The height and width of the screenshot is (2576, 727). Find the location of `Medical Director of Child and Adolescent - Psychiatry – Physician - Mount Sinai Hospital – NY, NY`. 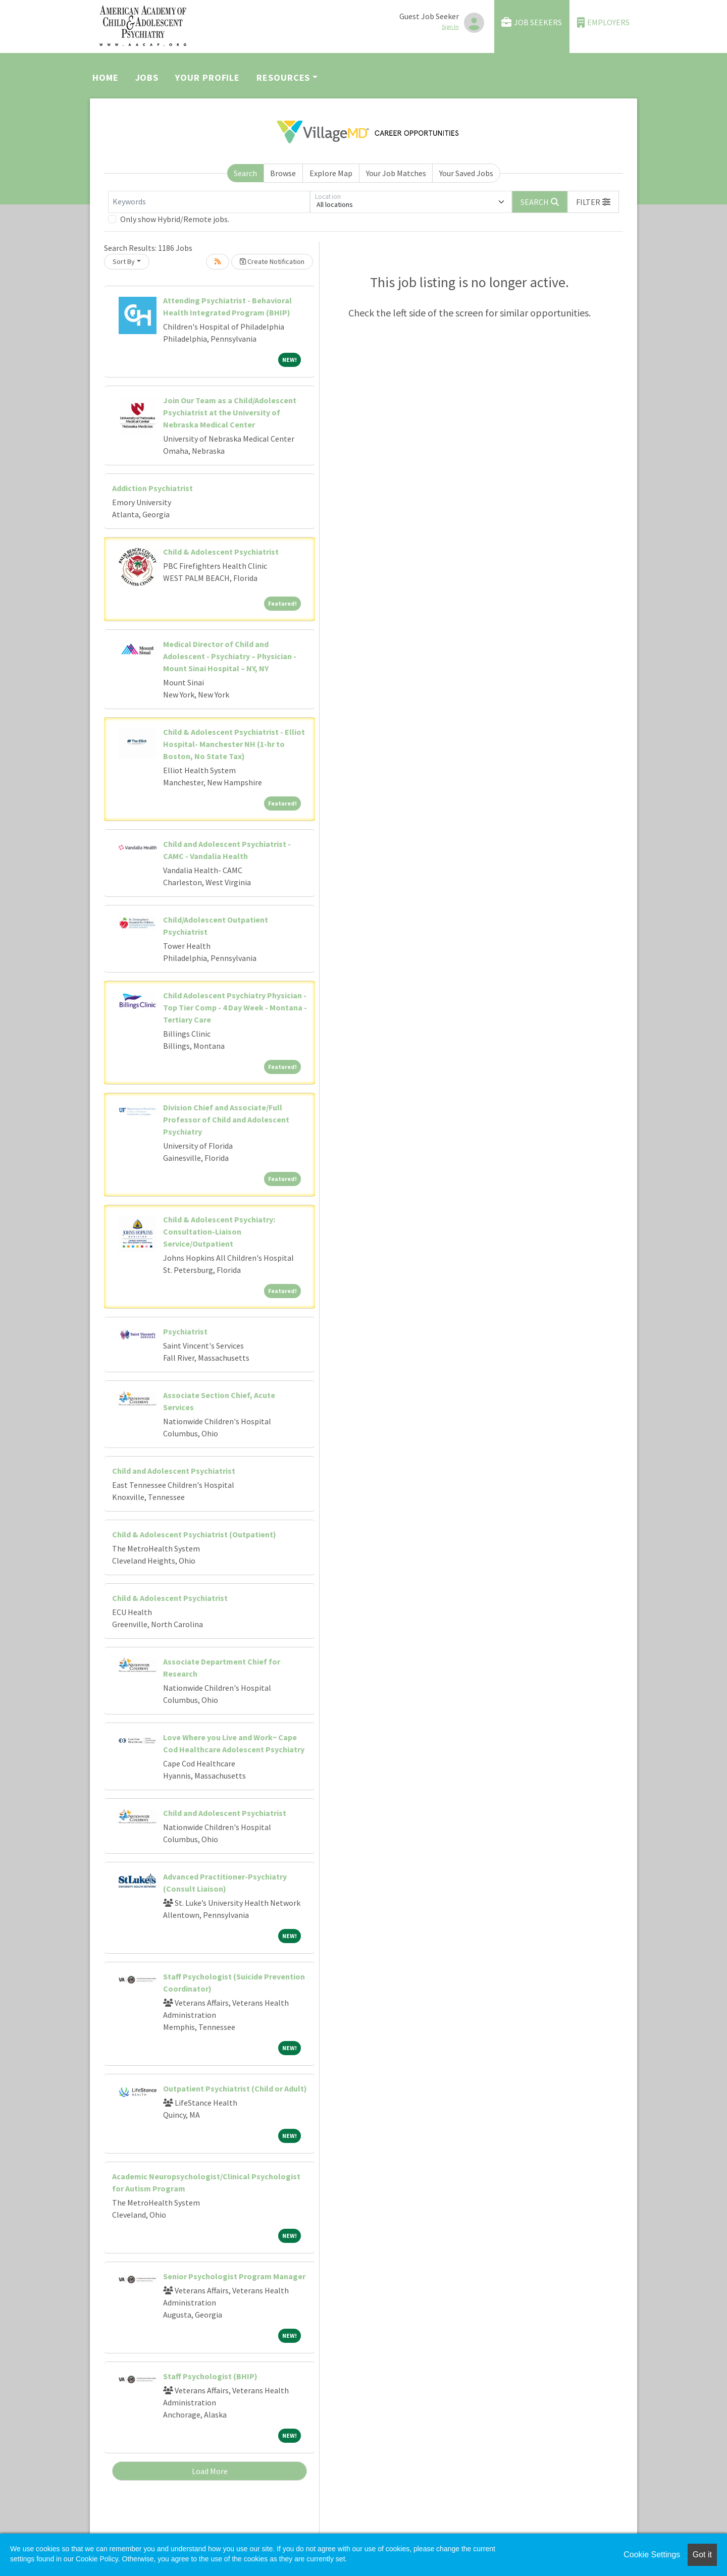

Medical Director of Child and Adolescent - Psychiatry – Physician - Mount Sinai Hospital – NY, NY is located at coordinates (229, 656).